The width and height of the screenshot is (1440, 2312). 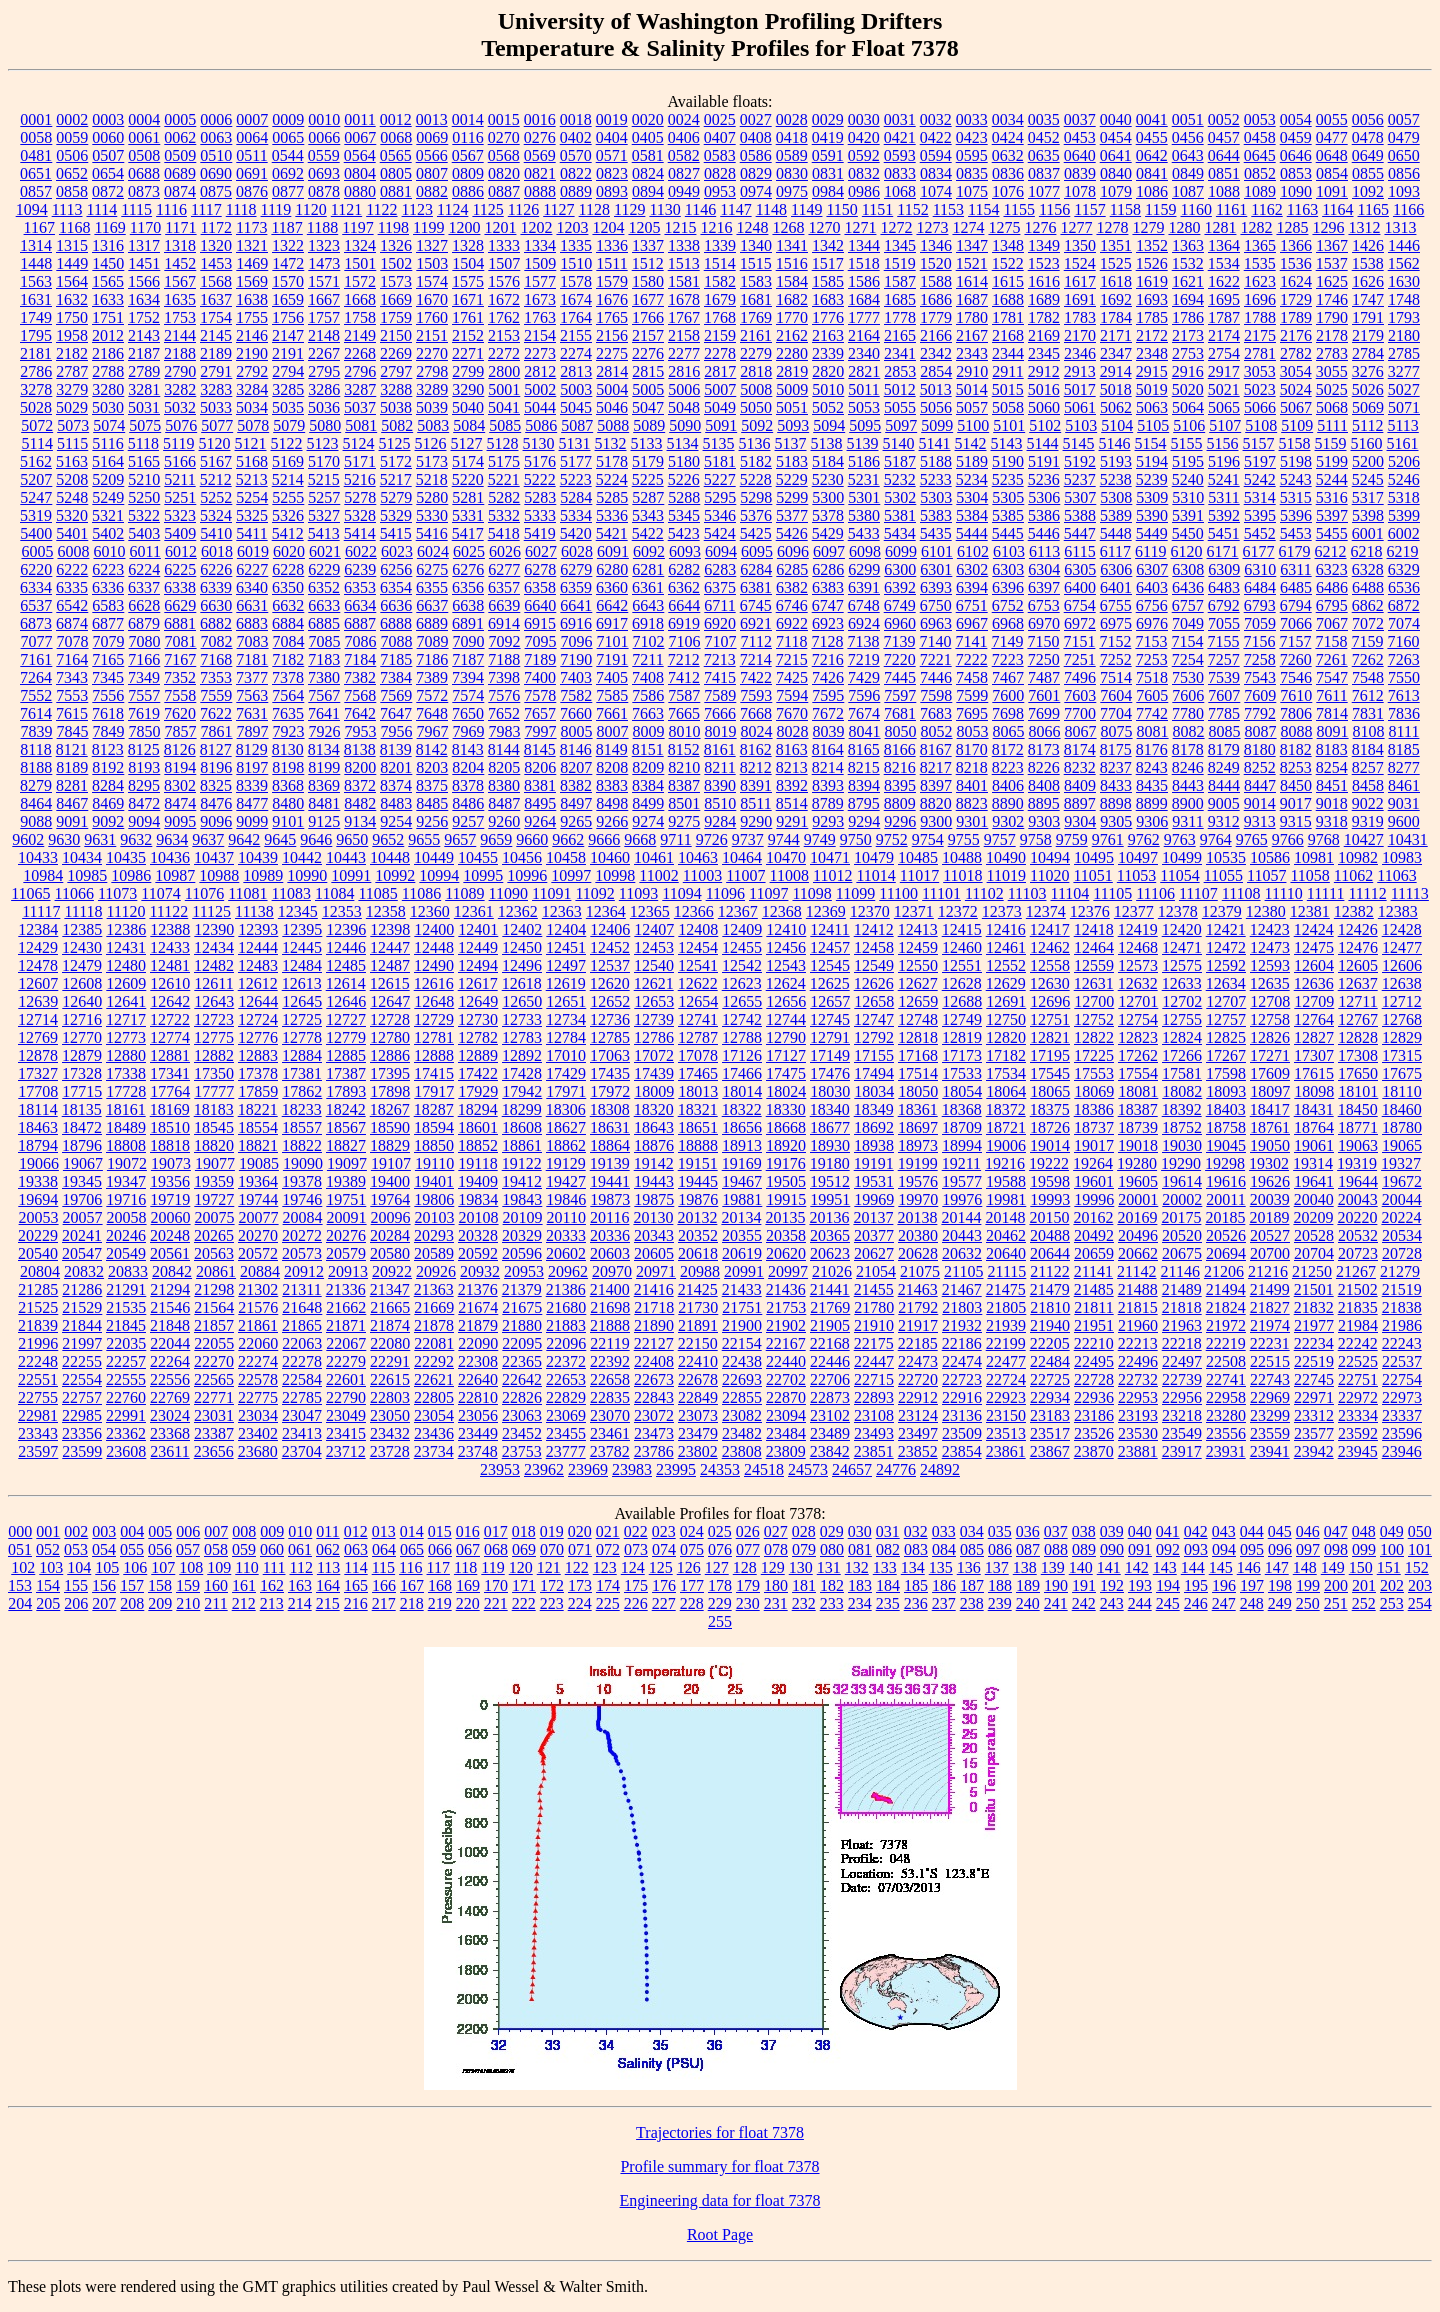 I want to click on 21751, so click(x=742, y=1307).